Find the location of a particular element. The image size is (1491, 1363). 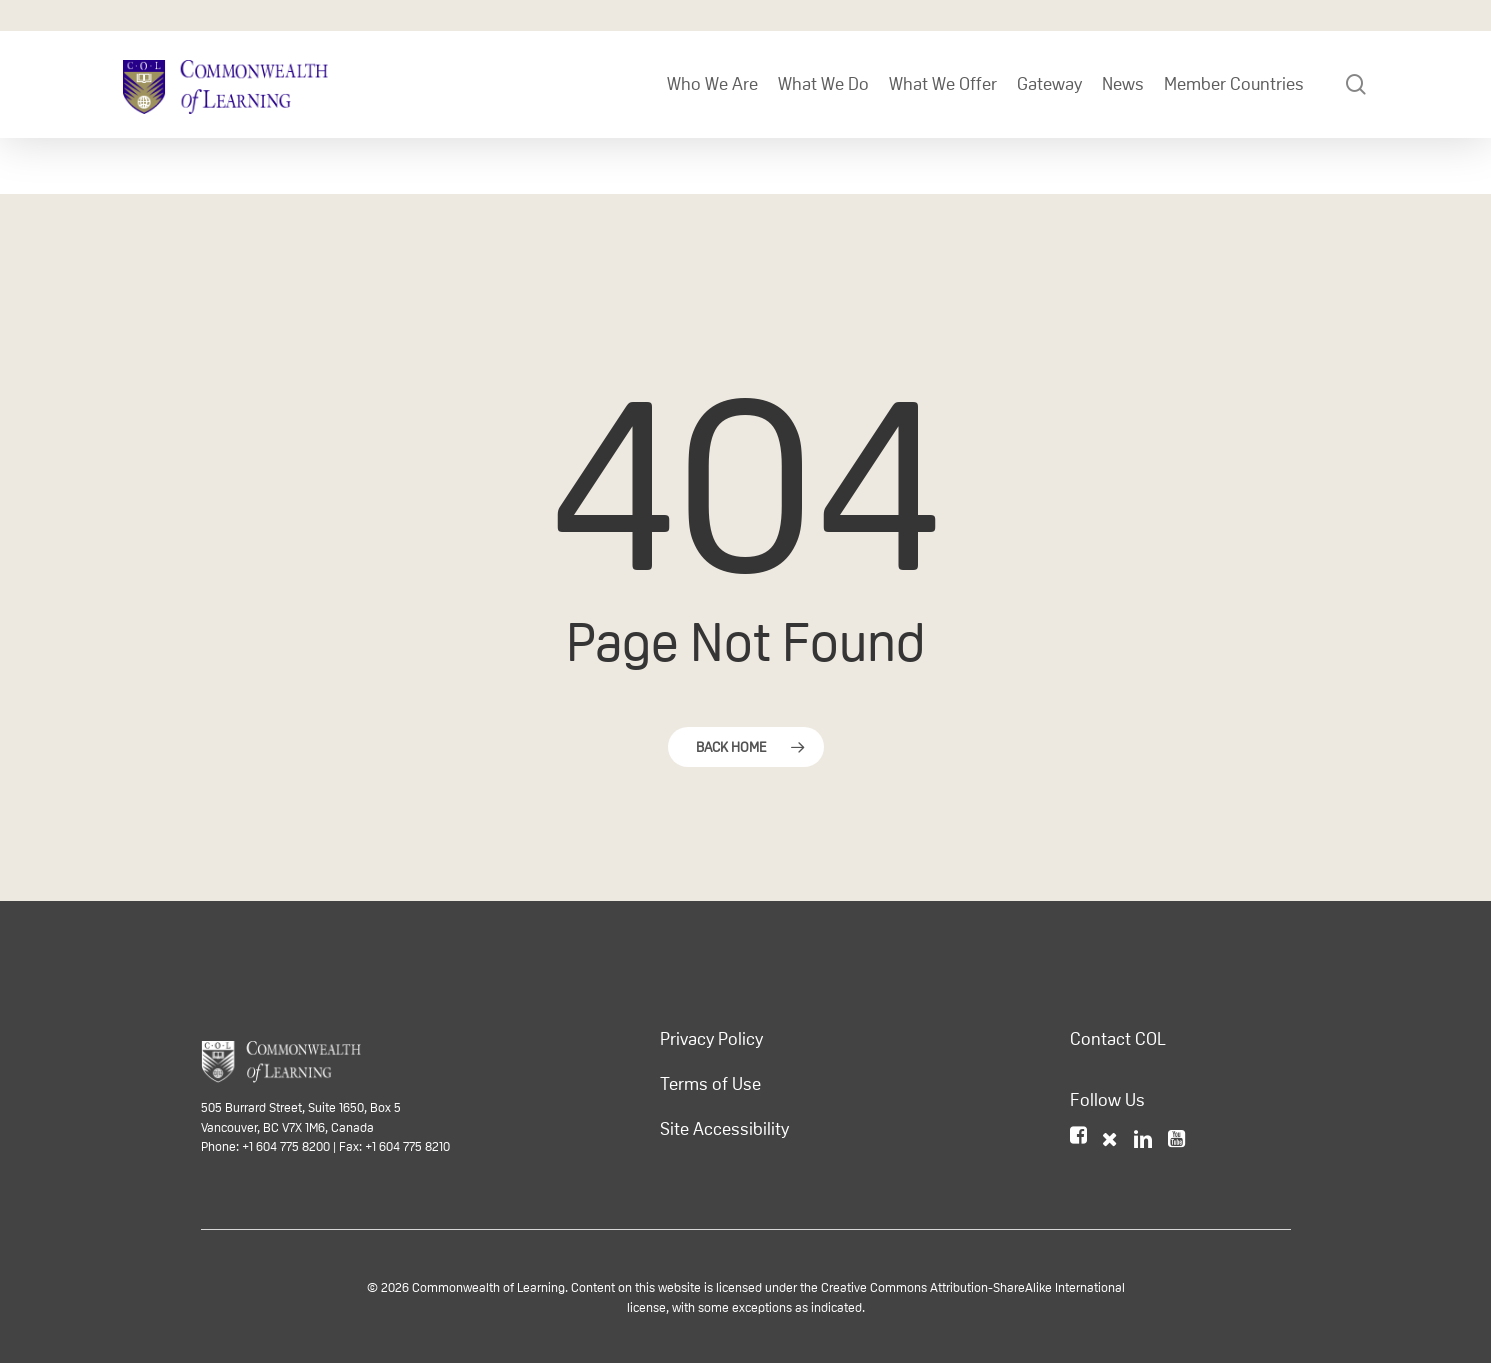

Terms of Use is located at coordinates (710, 1084).